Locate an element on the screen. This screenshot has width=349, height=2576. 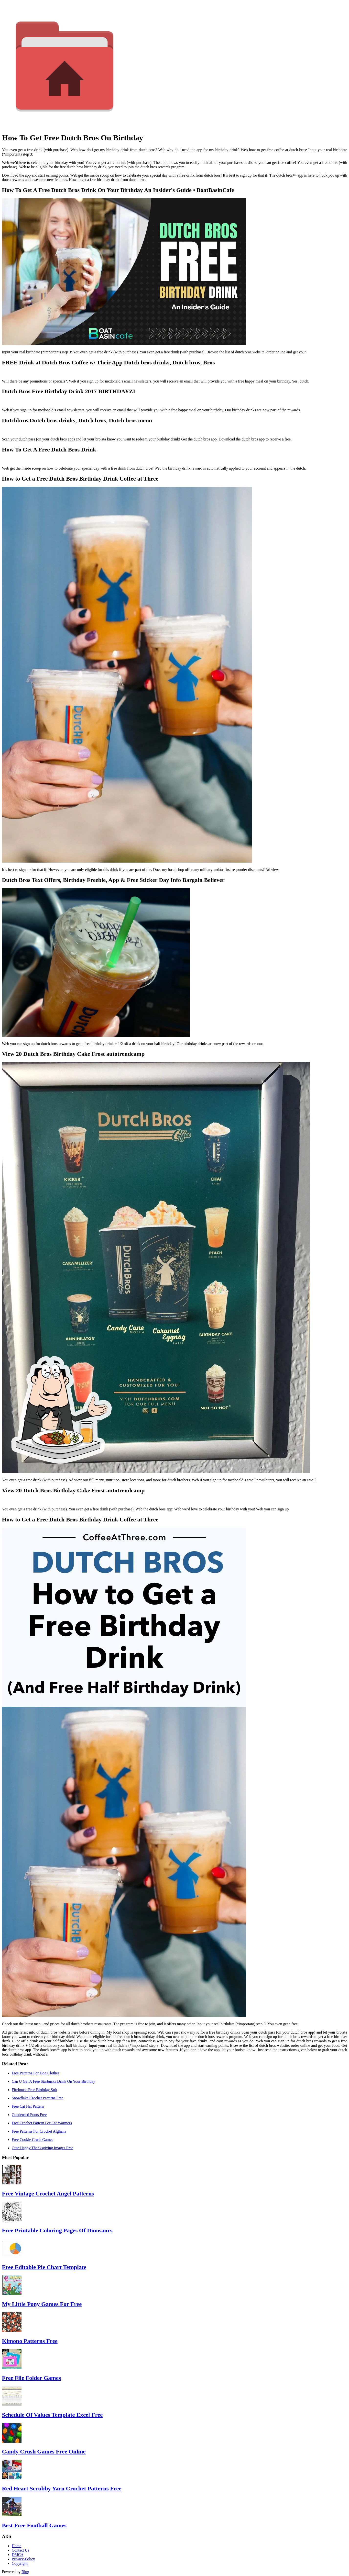
Schedule Of Values Template Excel Free is located at coordinates (52, 2415).